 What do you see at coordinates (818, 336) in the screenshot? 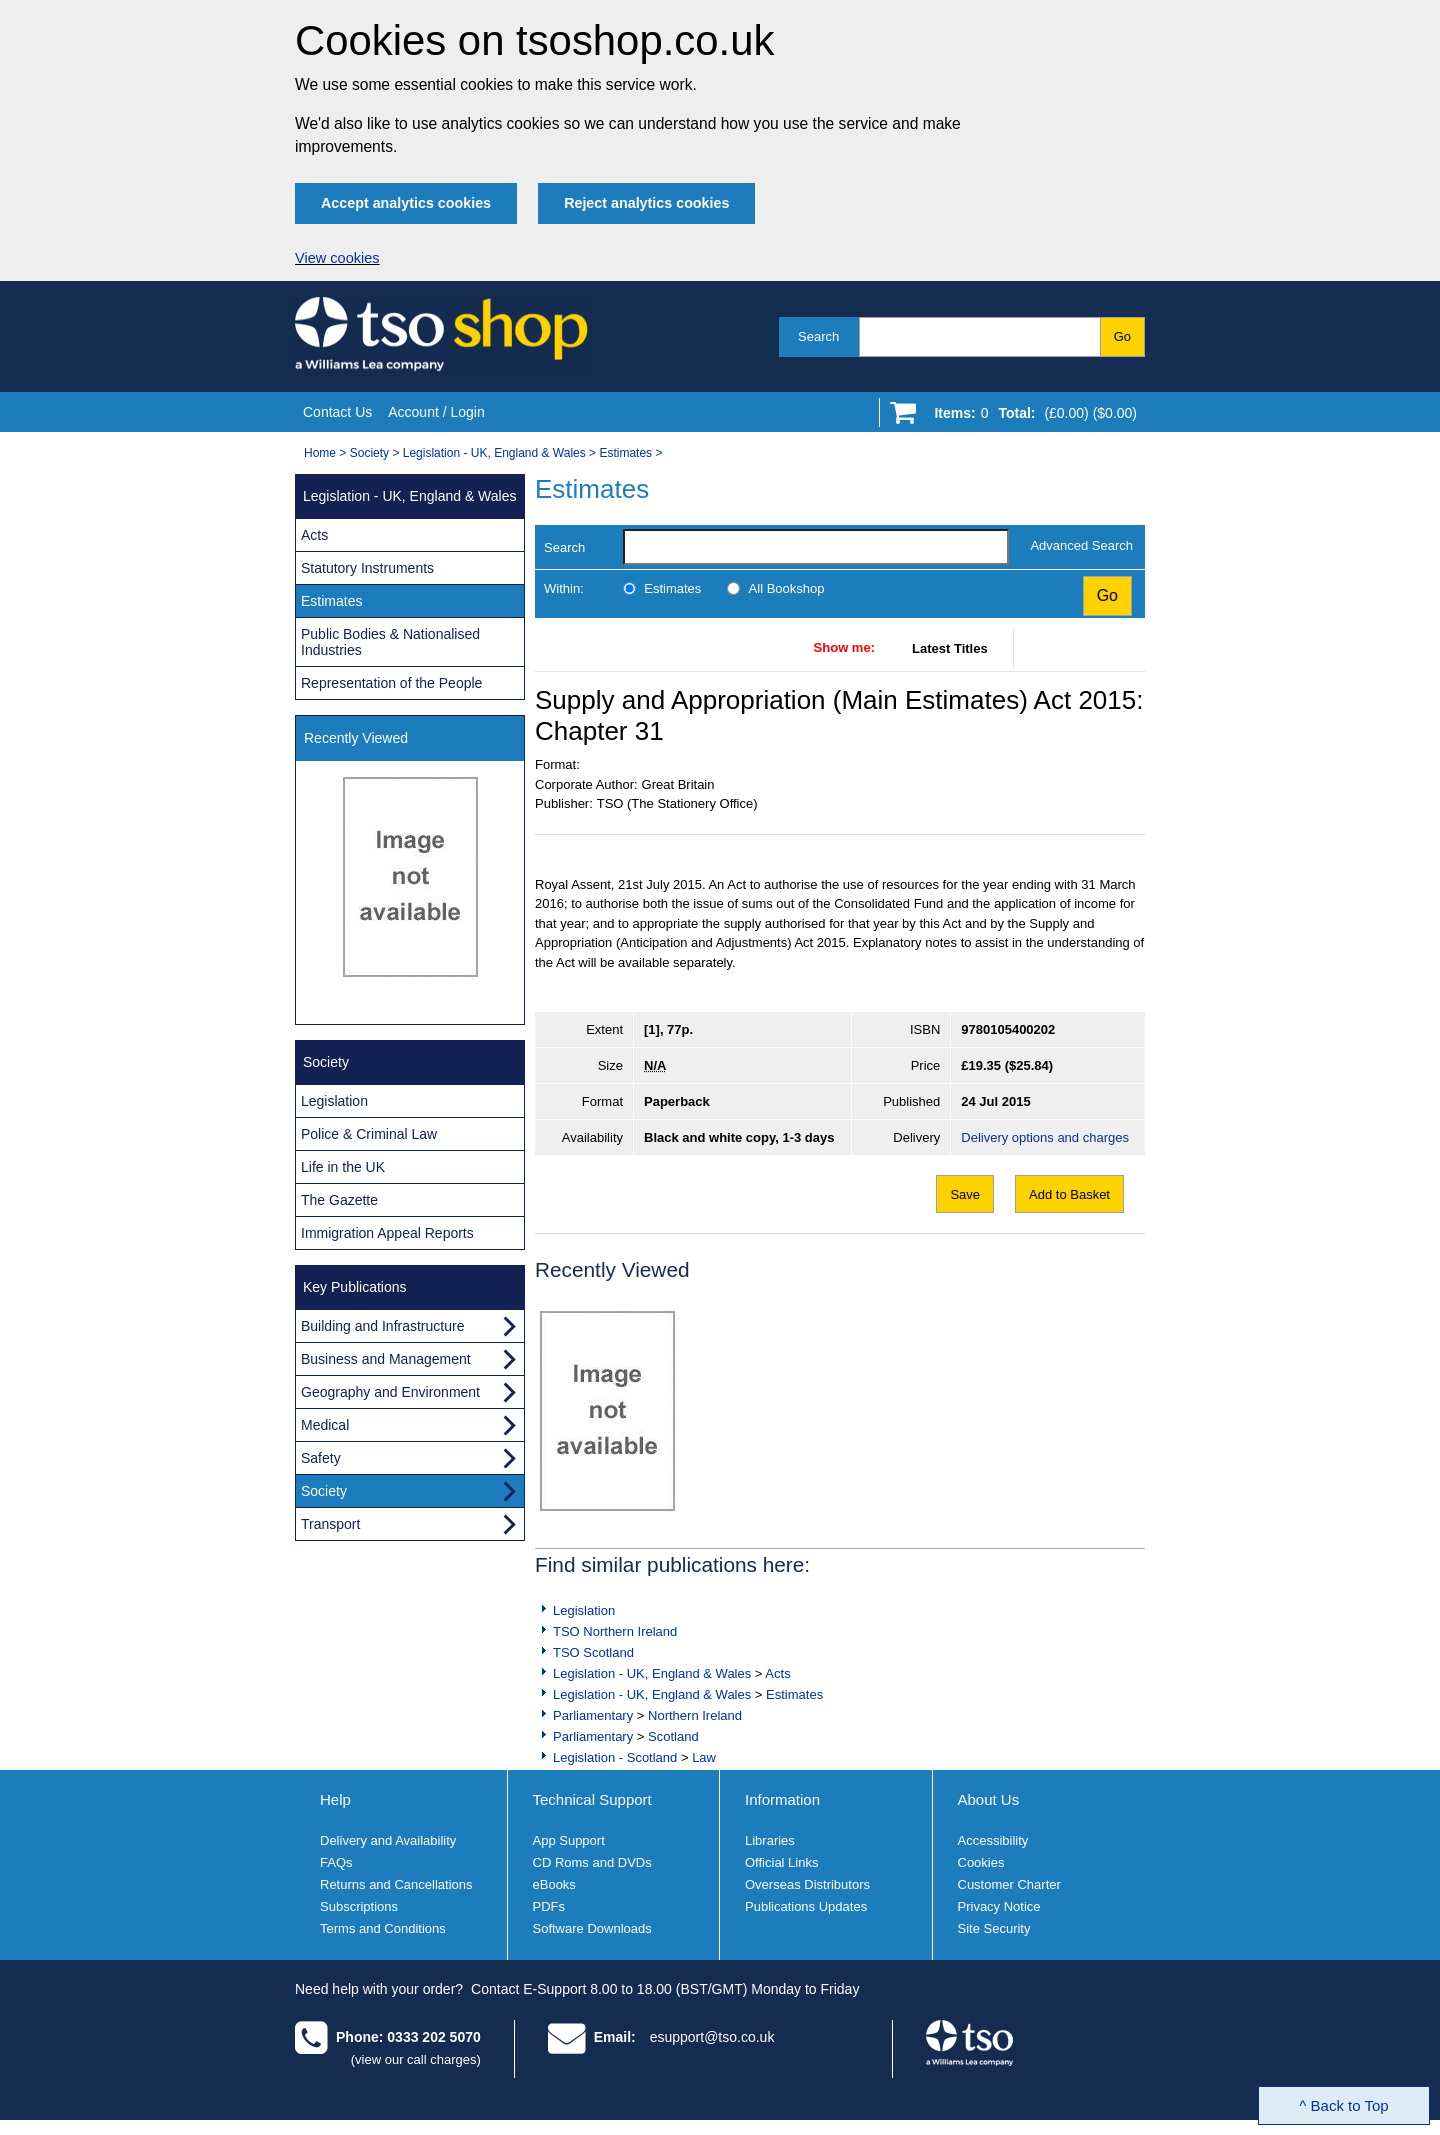
I see `Search` at bounding box center [818, 336].